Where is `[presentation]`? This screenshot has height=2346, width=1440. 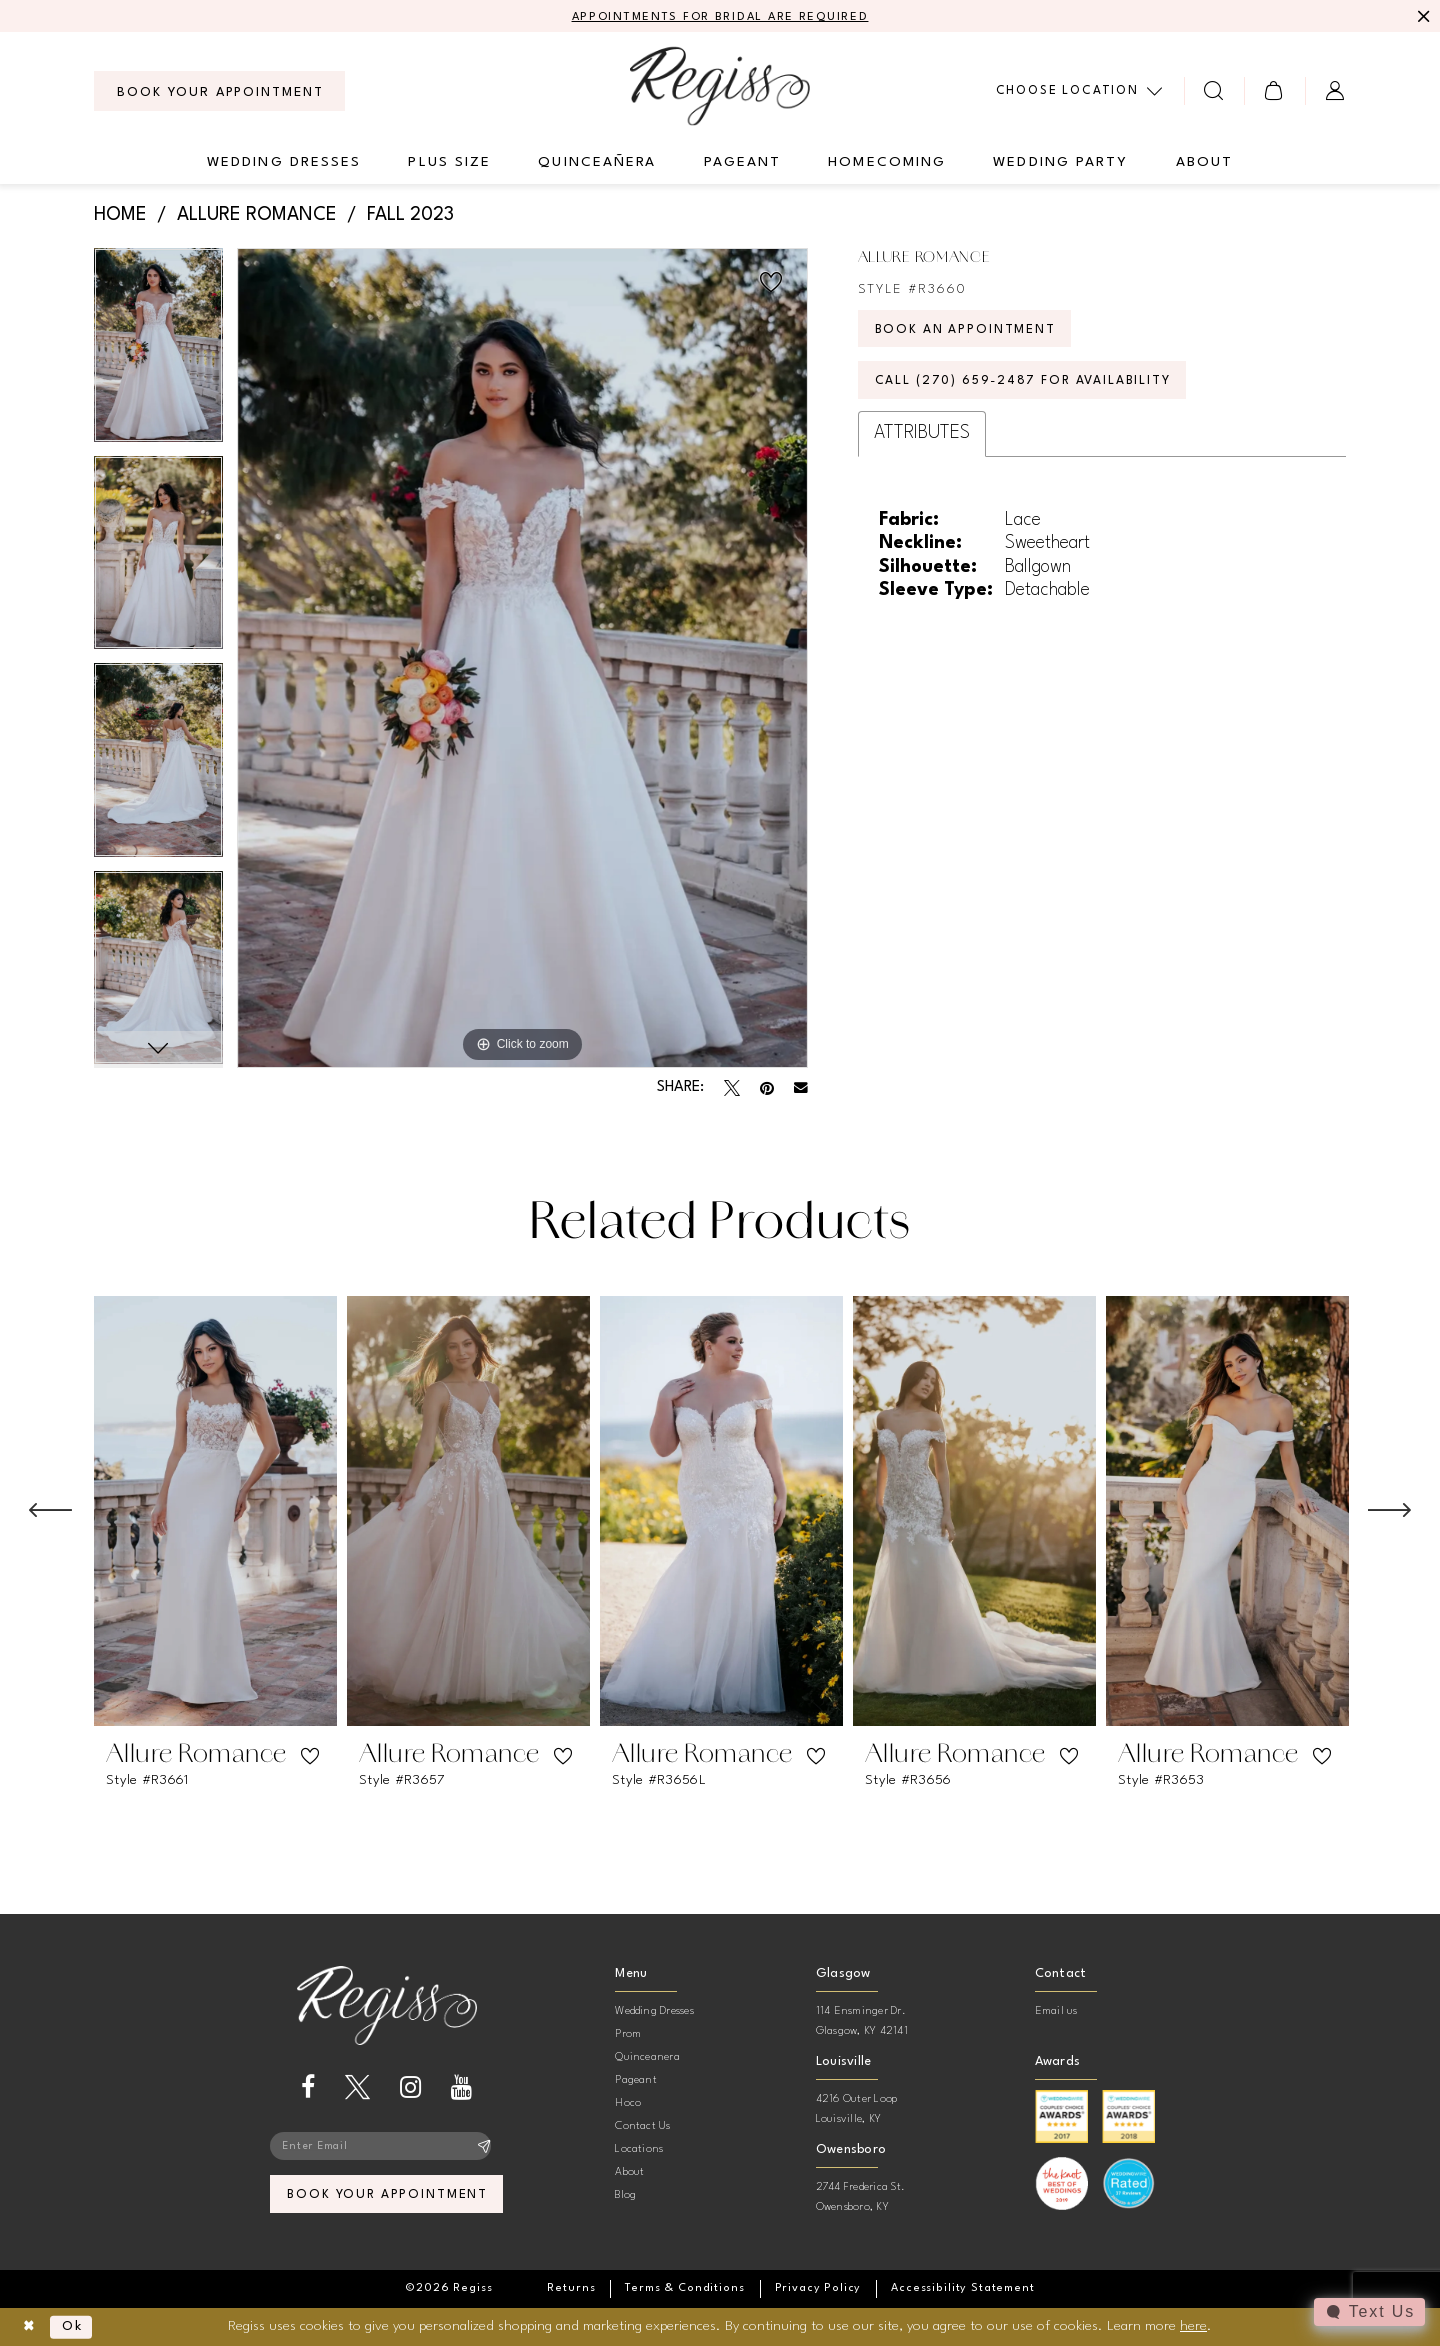
[presentation] is located at coordinates (215, 1512).